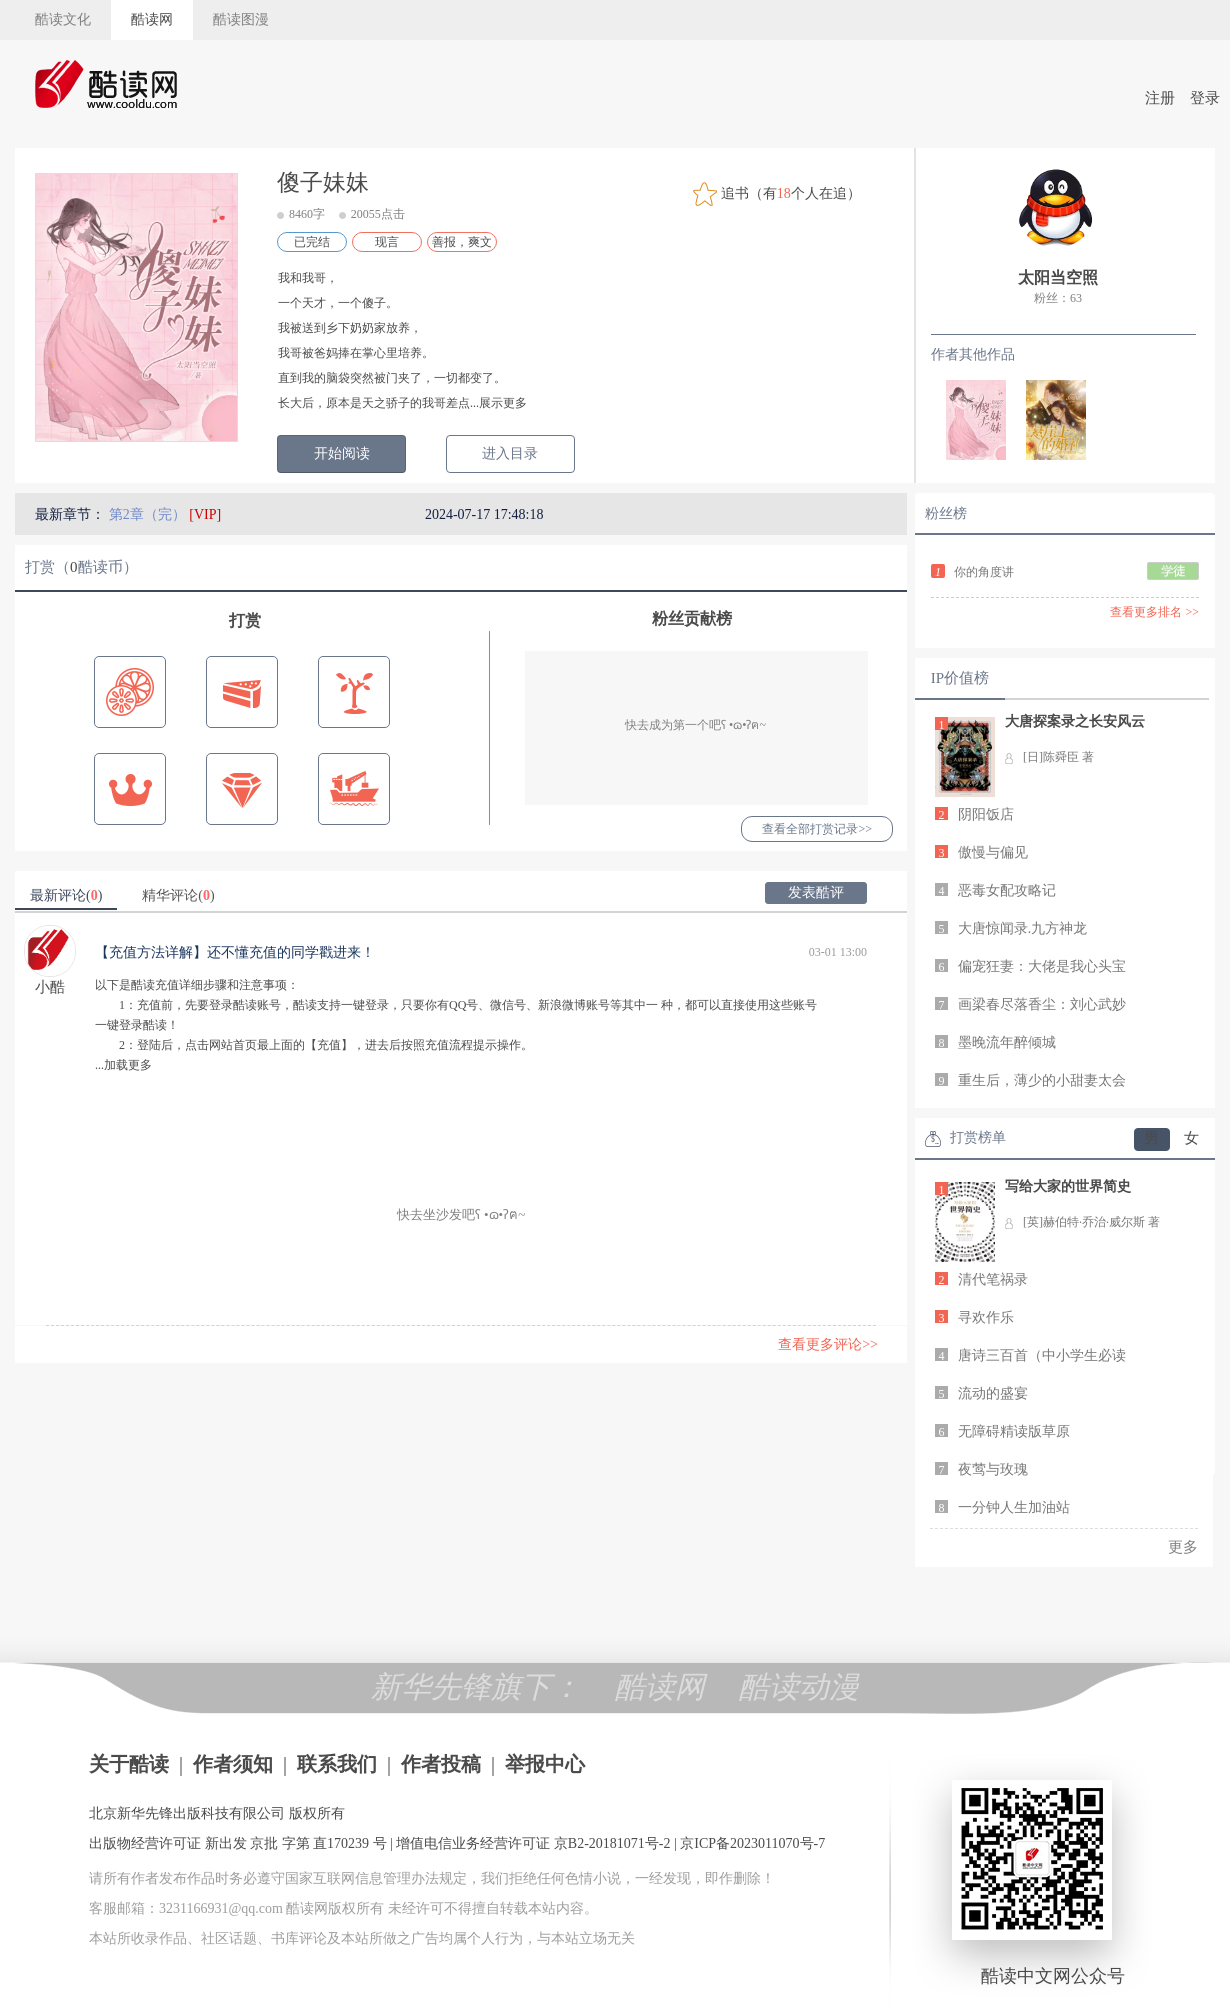 This screenshot has width=1230, height=2012. I want to click on 开始阅读, so click(342, 453).